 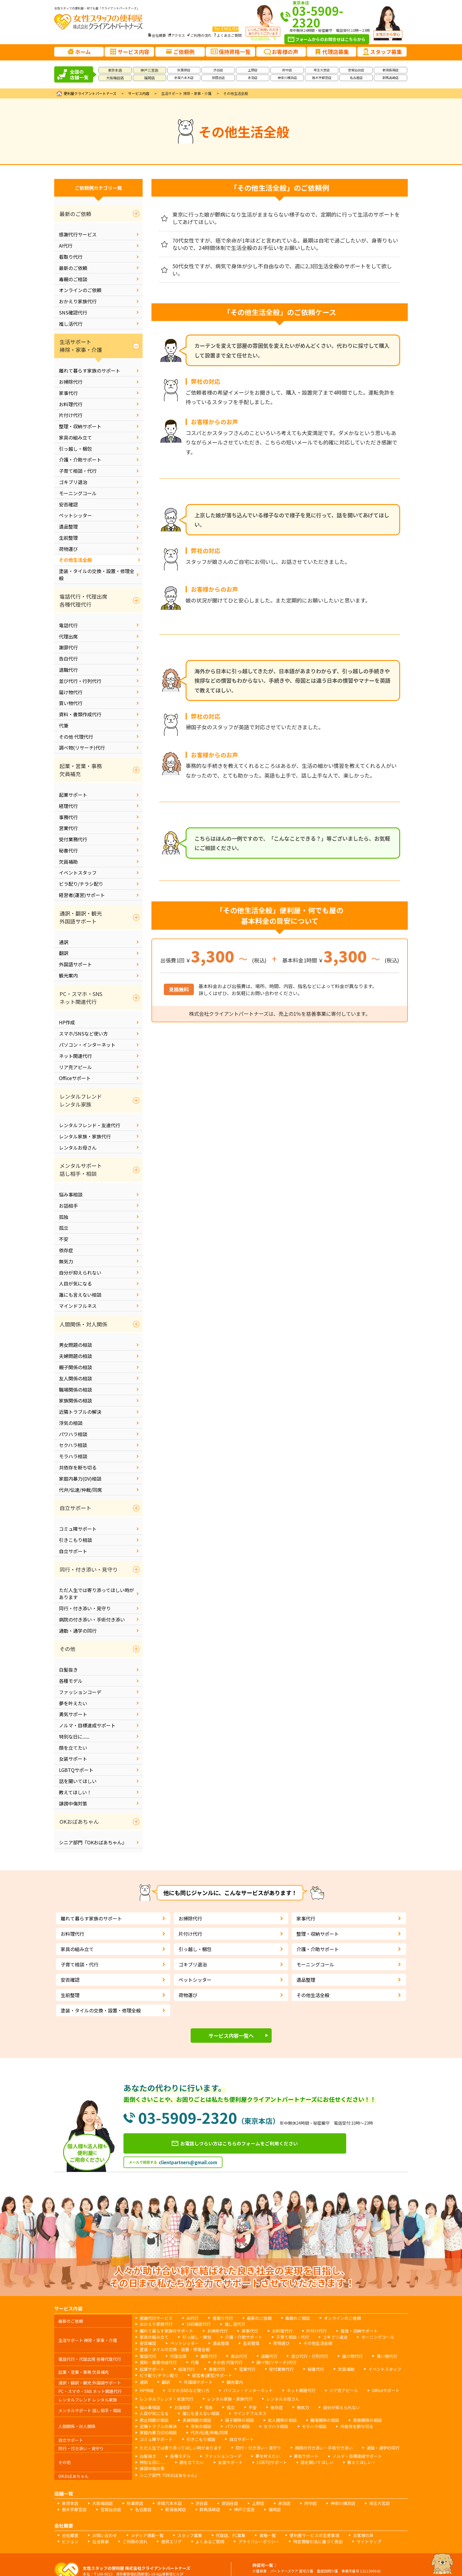 I want to click on 特別な日に......, so click(x=74, y=1736).